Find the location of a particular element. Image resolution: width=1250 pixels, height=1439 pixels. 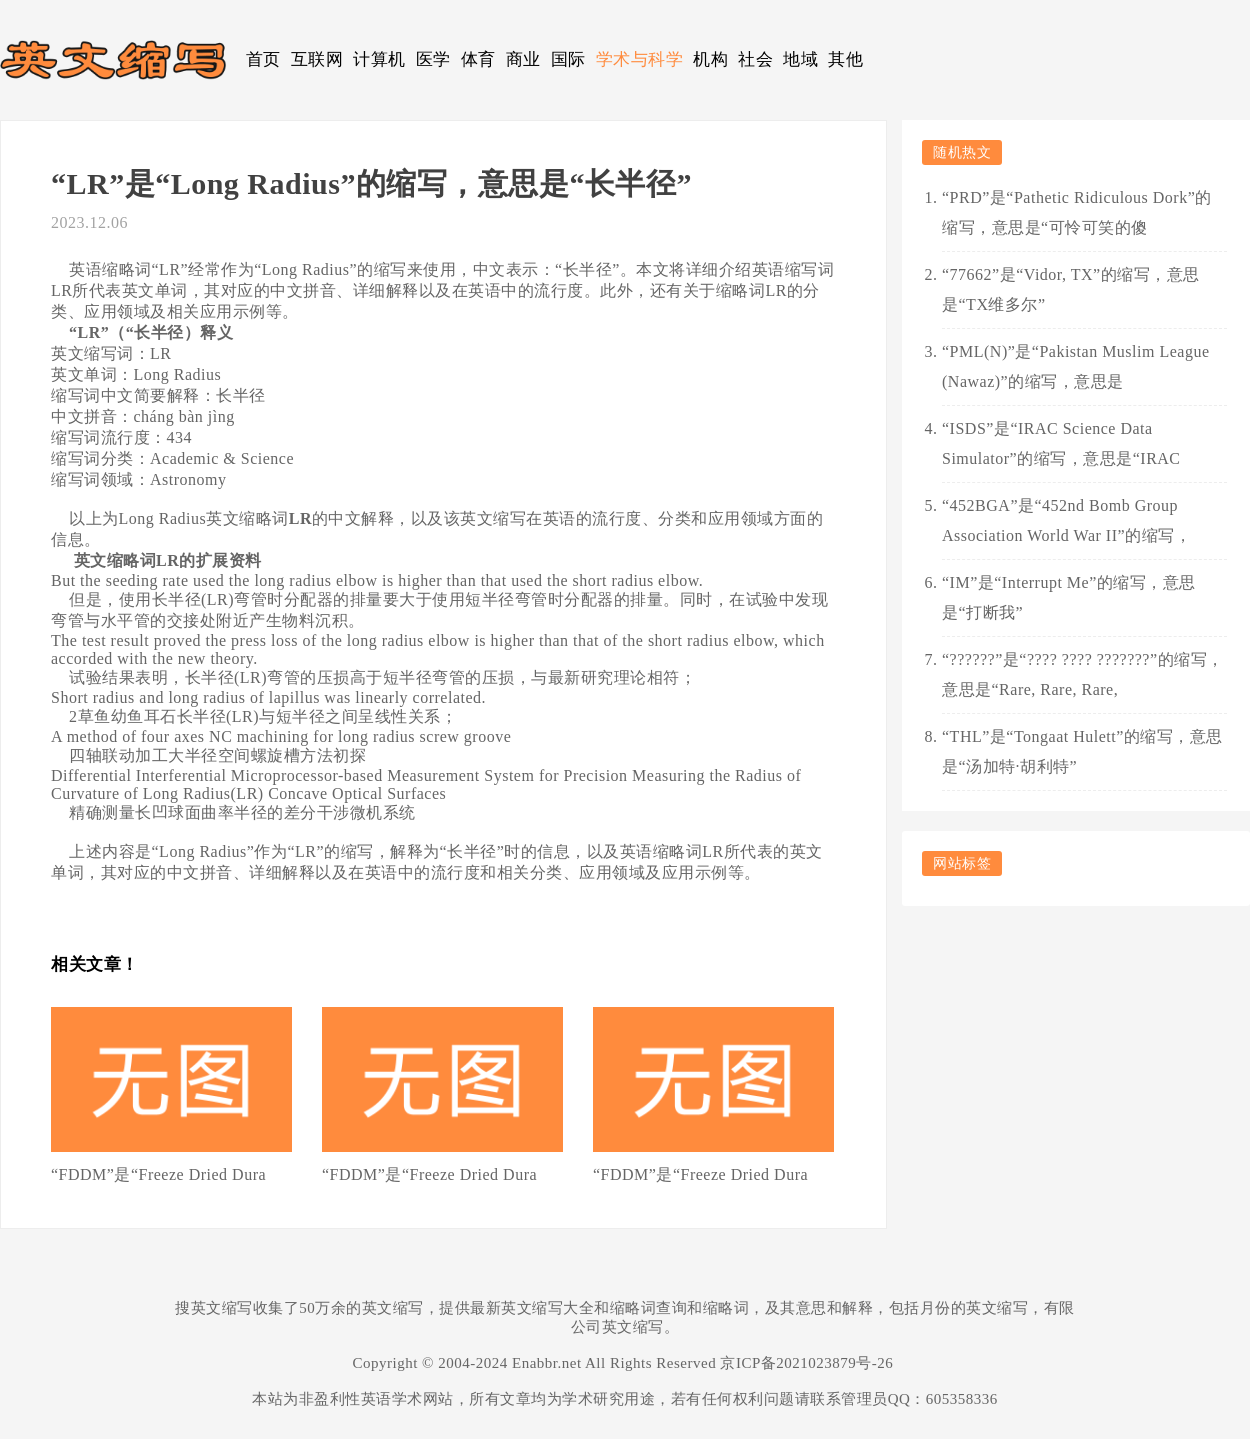

“FDDM”是“Freeze Dried Dura is located at coordinates (158, 1174).